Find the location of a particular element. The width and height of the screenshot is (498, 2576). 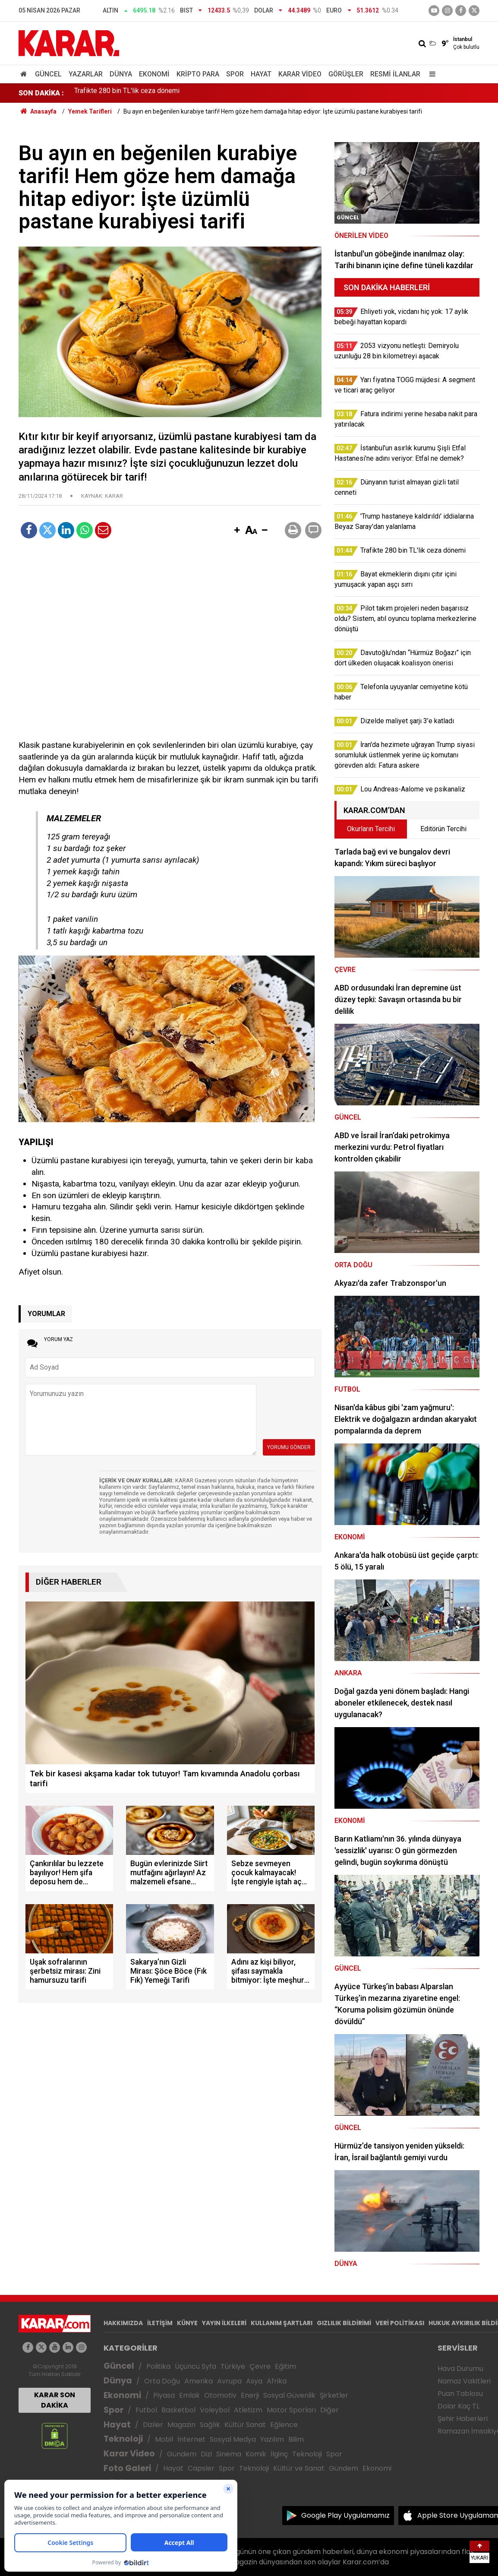

Capsler is located at coordinates (201, 2468).